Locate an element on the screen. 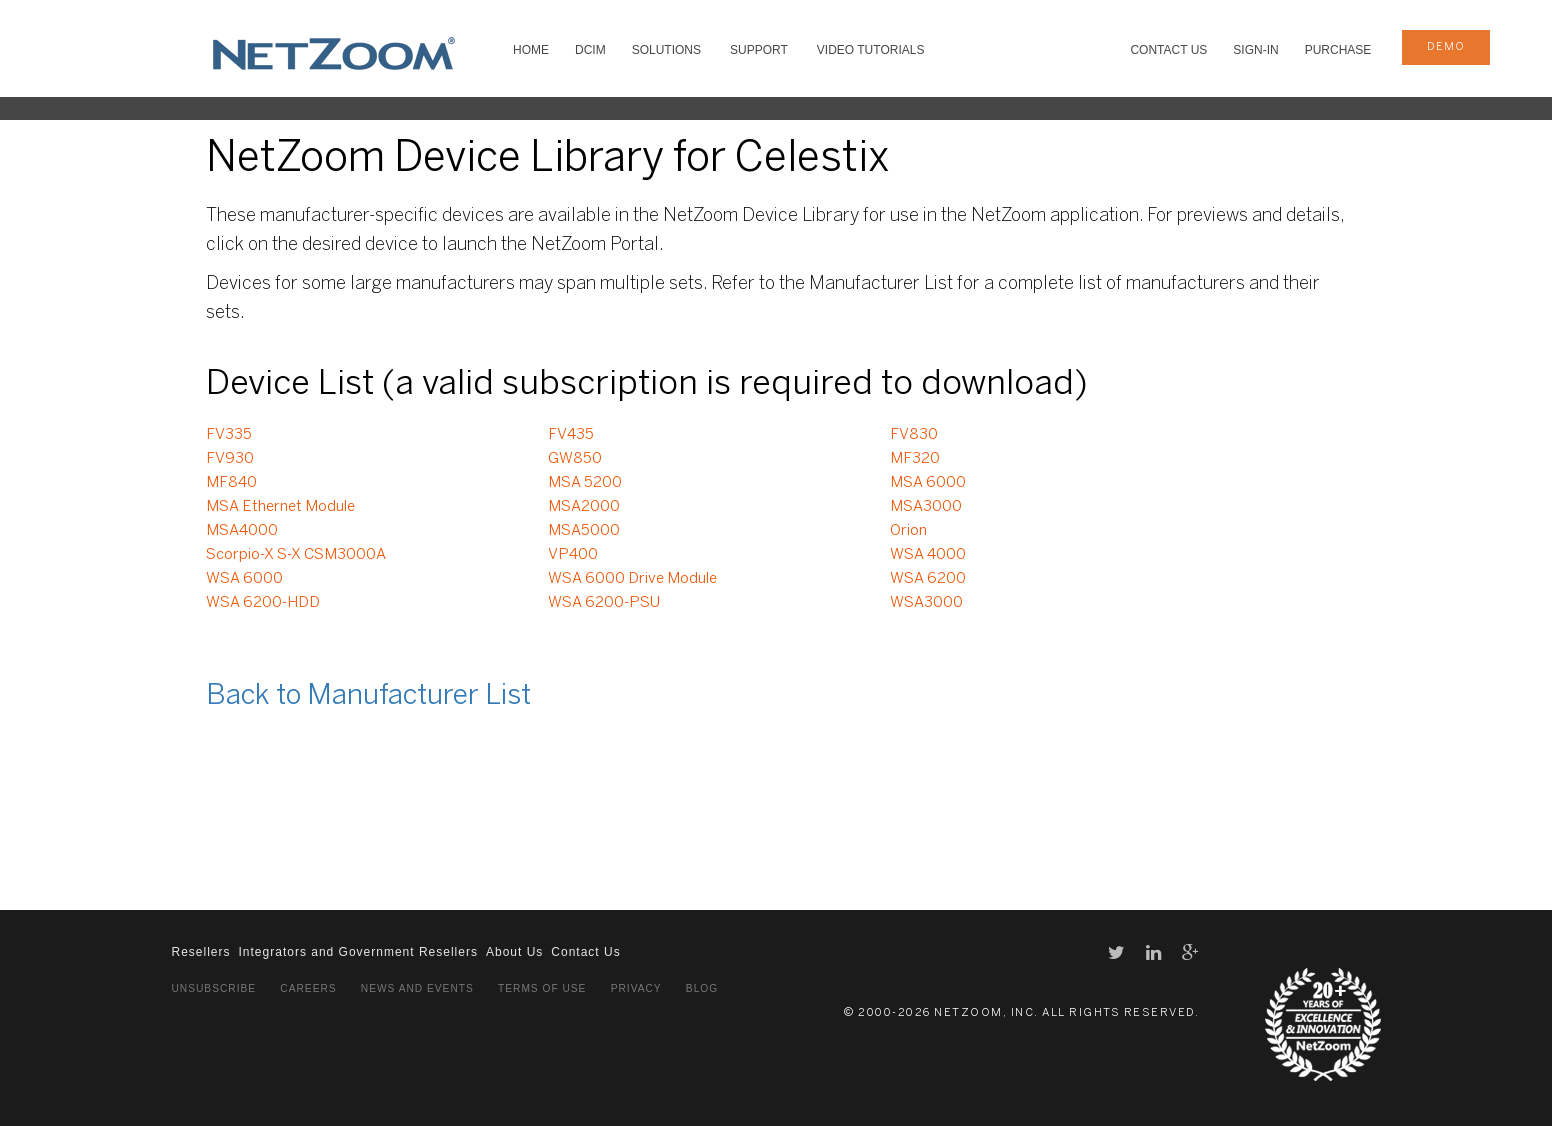 Image resolution: width=1552 pixels, height=1126 pixels. MSA3000 is located at coordinates (926, 507).